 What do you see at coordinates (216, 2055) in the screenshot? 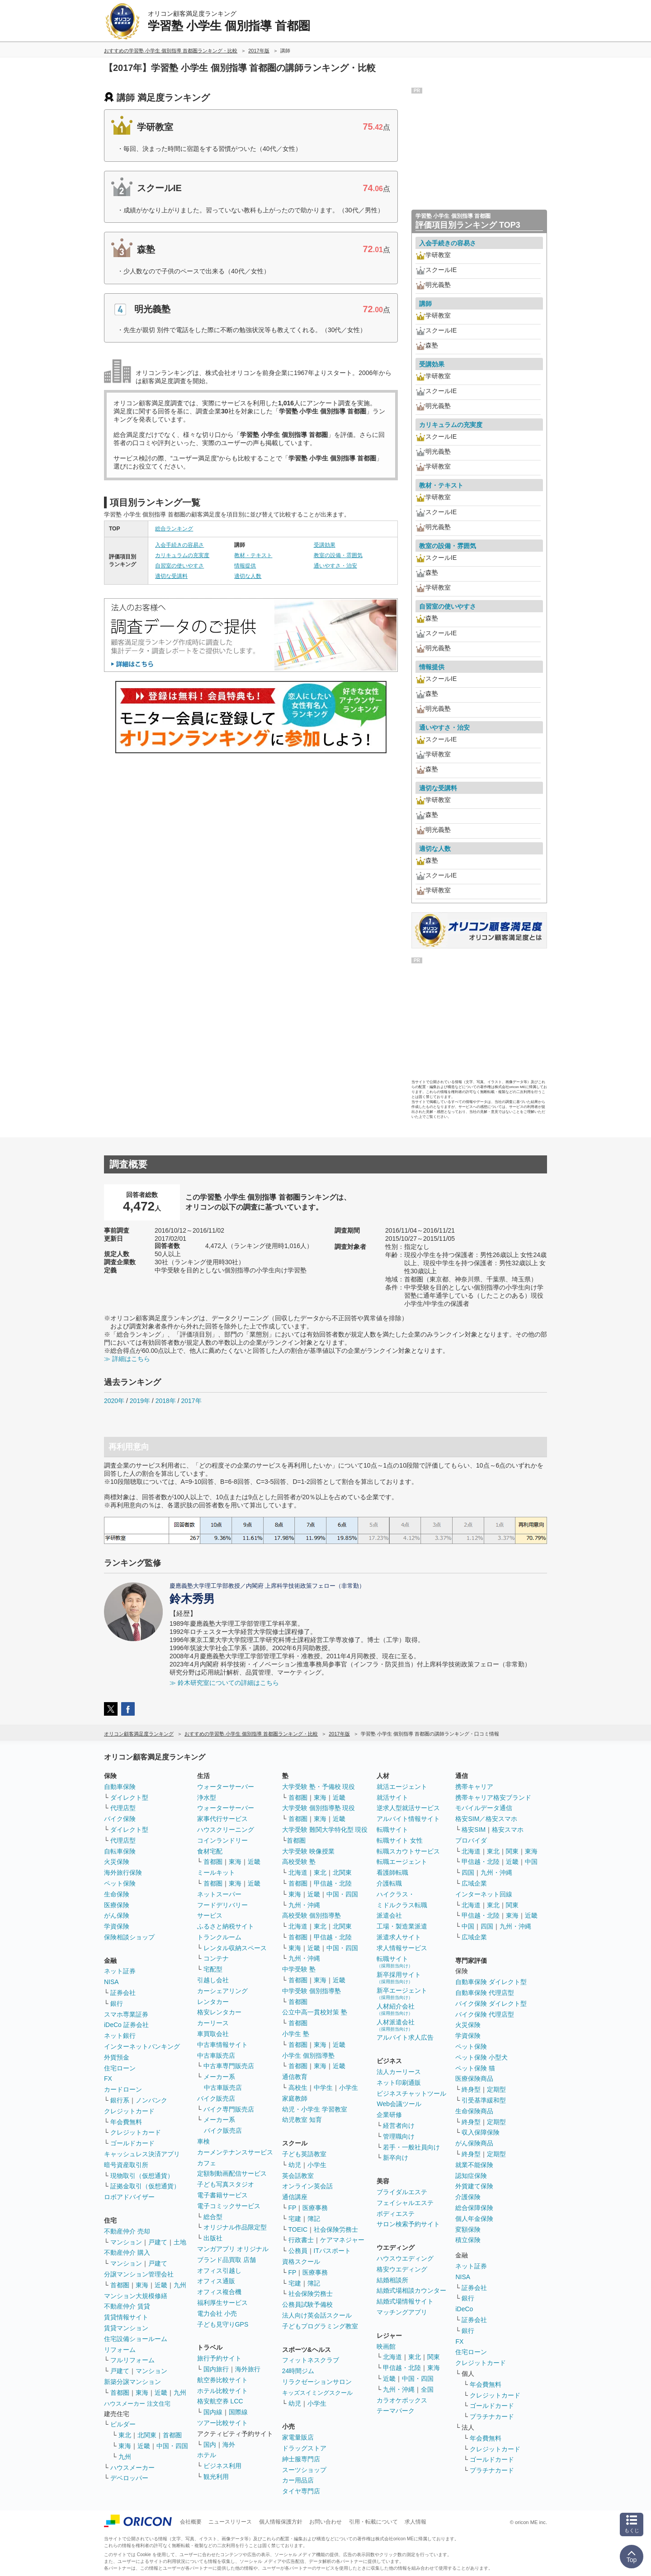
I see `中古車販売店` at bounding box center [216, 2055].